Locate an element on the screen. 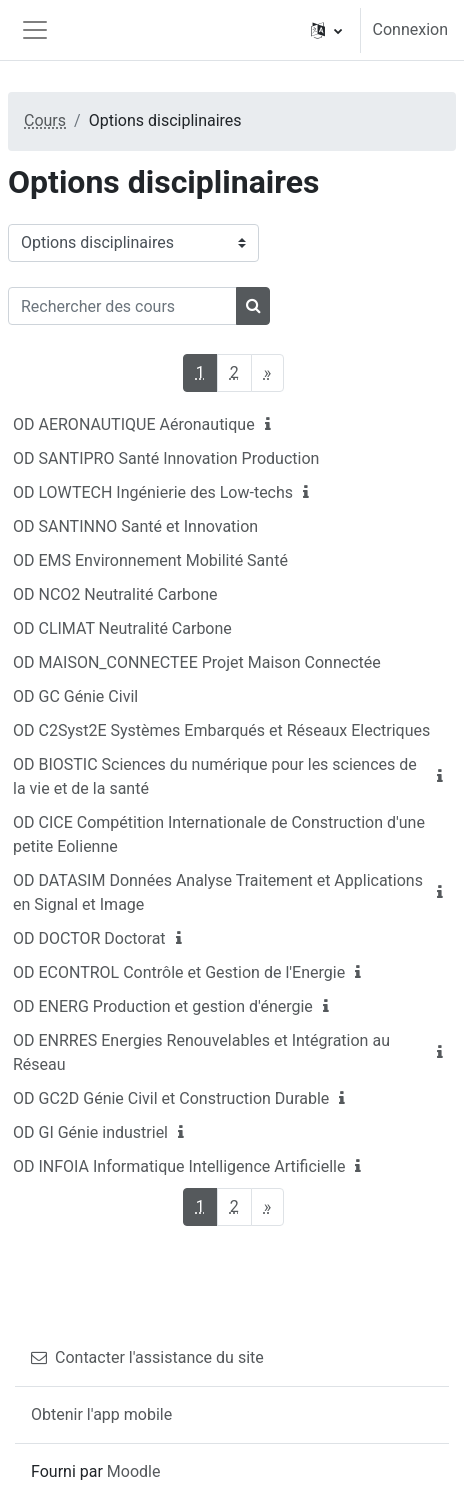  Contacter l'assistance du site is located at coordinates (147, 1357).